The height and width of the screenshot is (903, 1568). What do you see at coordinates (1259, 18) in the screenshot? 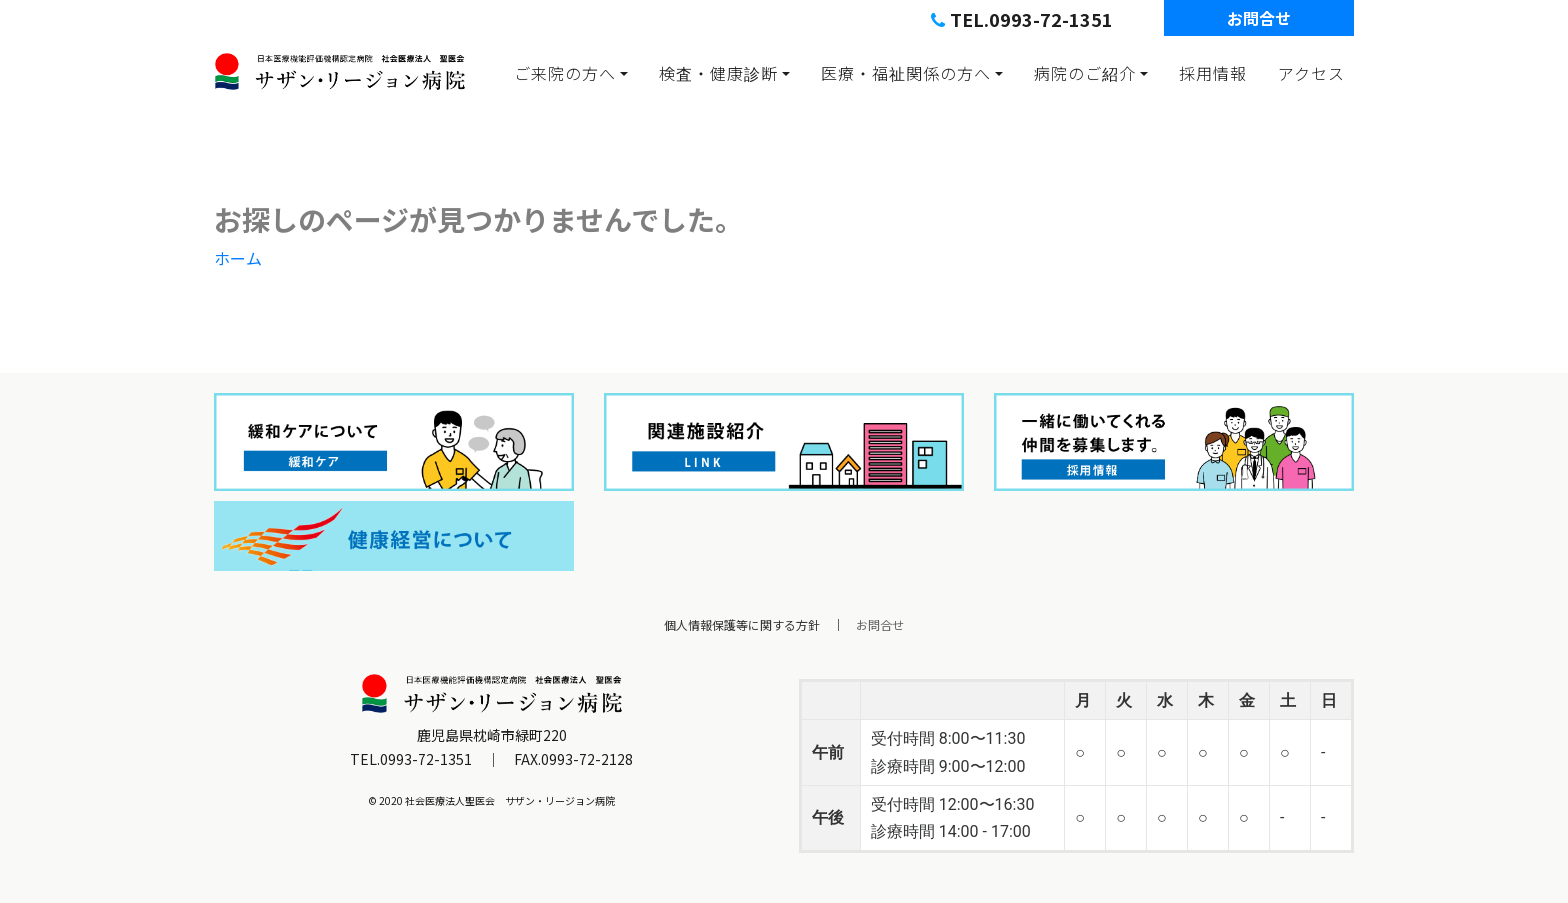
I see `お問合せ` at bounding box center [1259, 18].